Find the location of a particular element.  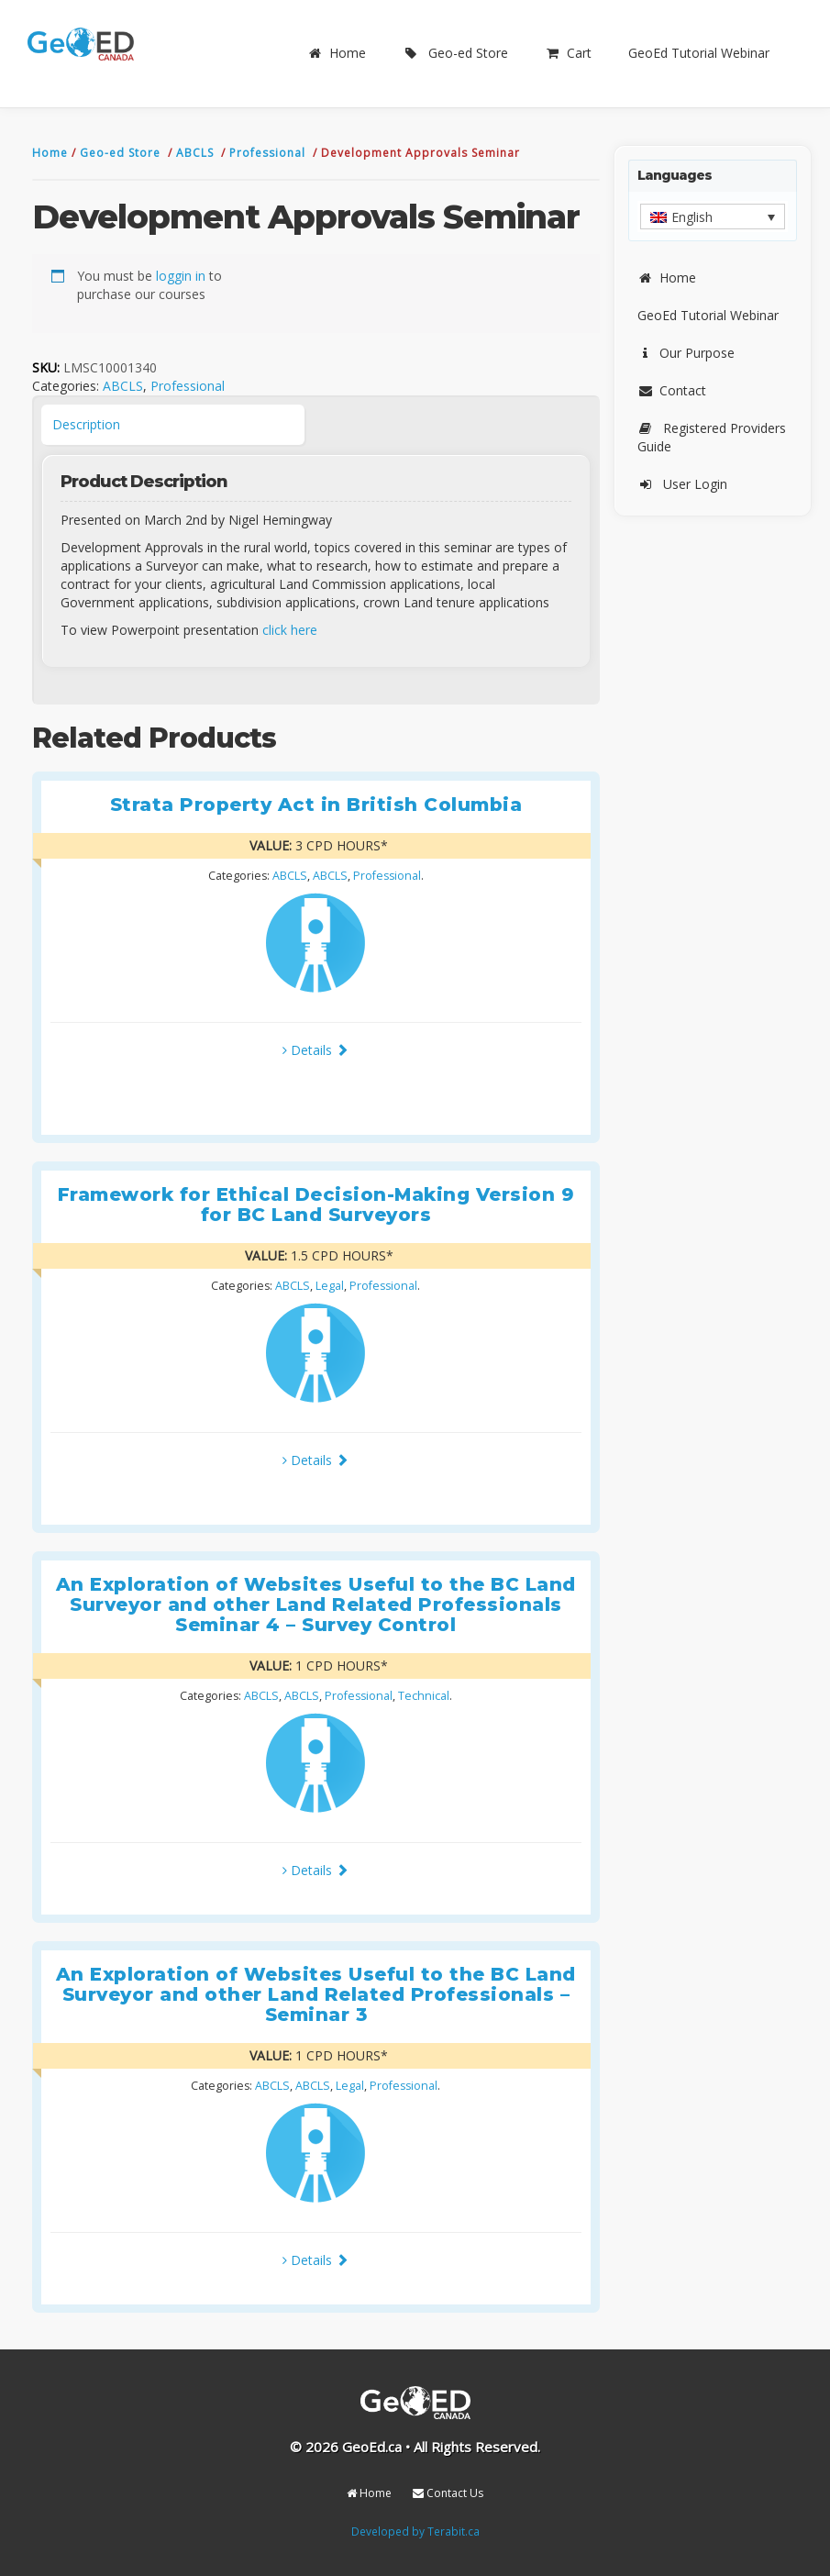

User Login is located at coordinates (682, 484).